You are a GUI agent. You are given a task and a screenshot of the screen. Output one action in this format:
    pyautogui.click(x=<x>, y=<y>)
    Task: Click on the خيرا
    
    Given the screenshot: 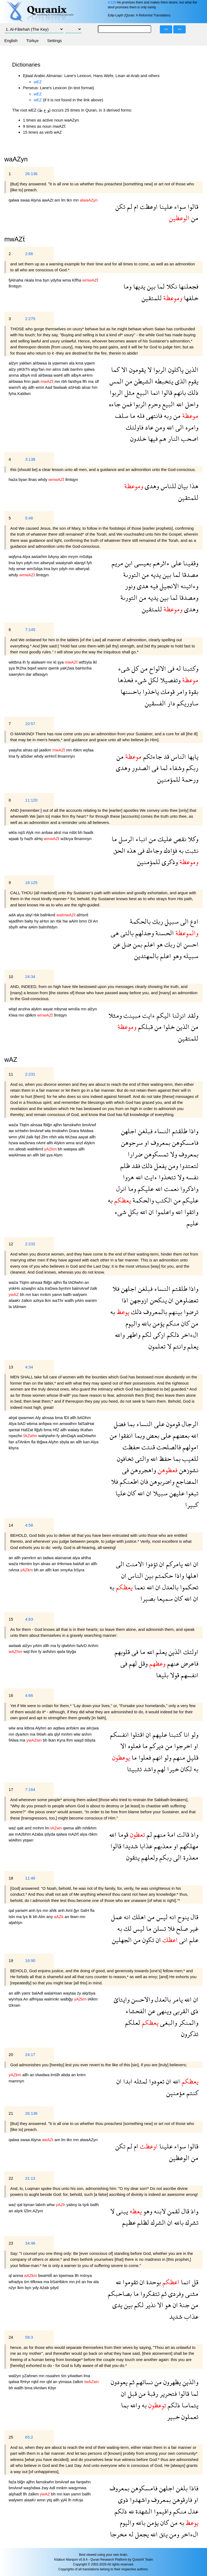 What is the action you would take?
    pyautogui.click(x=172, y=1769)
    